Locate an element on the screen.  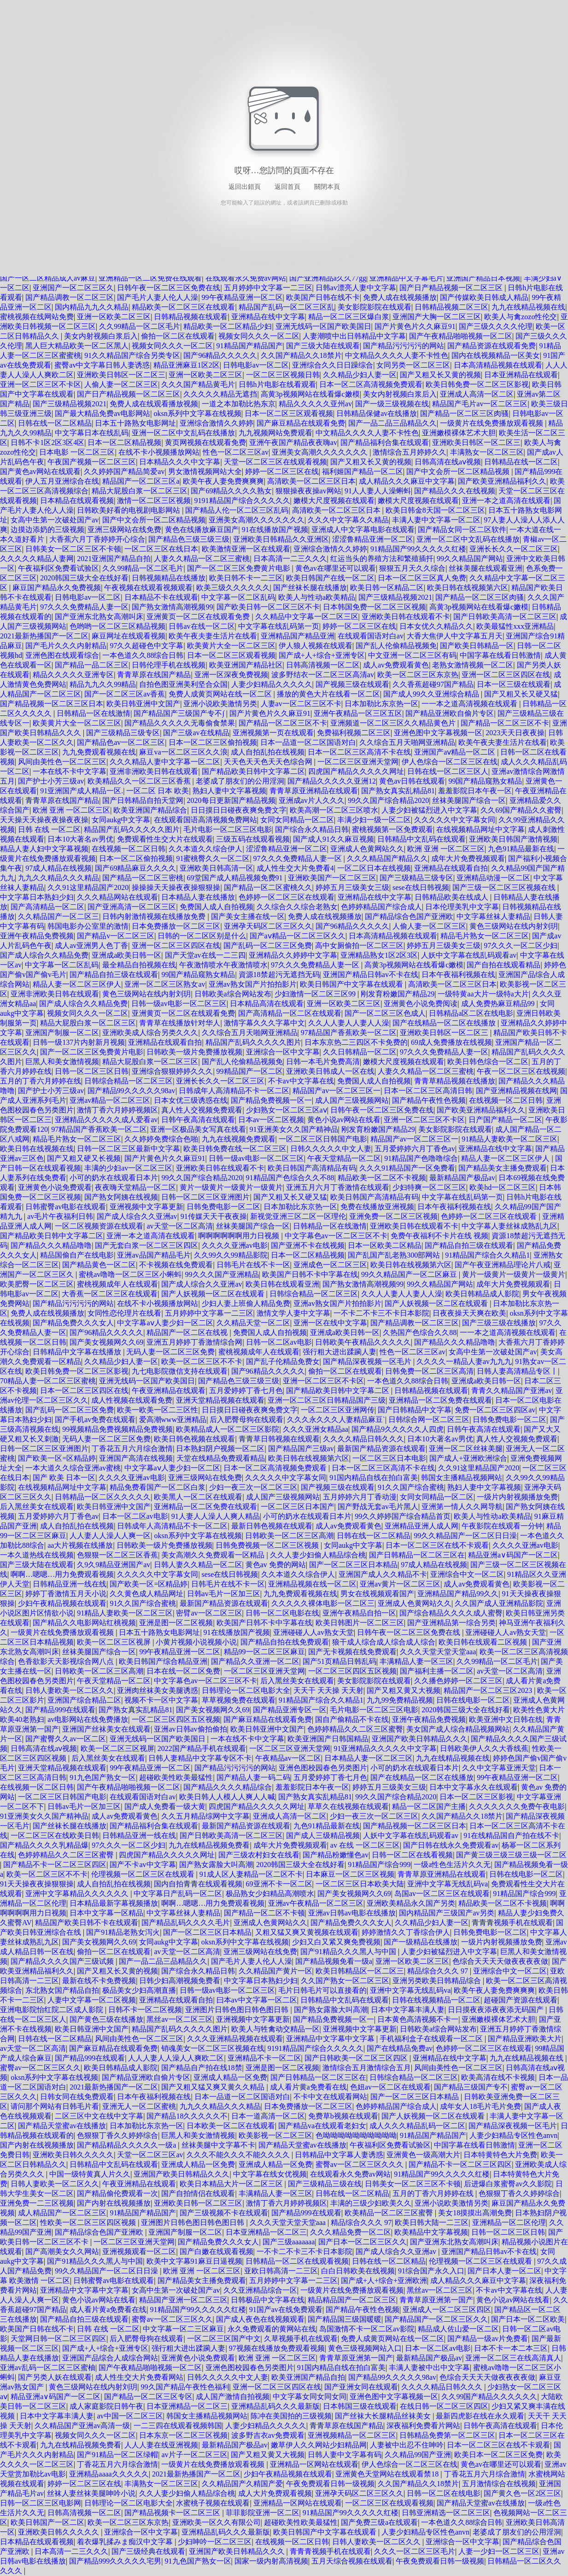
天堂在线精品免费观看精品 is located at coordinates (220, 1458).